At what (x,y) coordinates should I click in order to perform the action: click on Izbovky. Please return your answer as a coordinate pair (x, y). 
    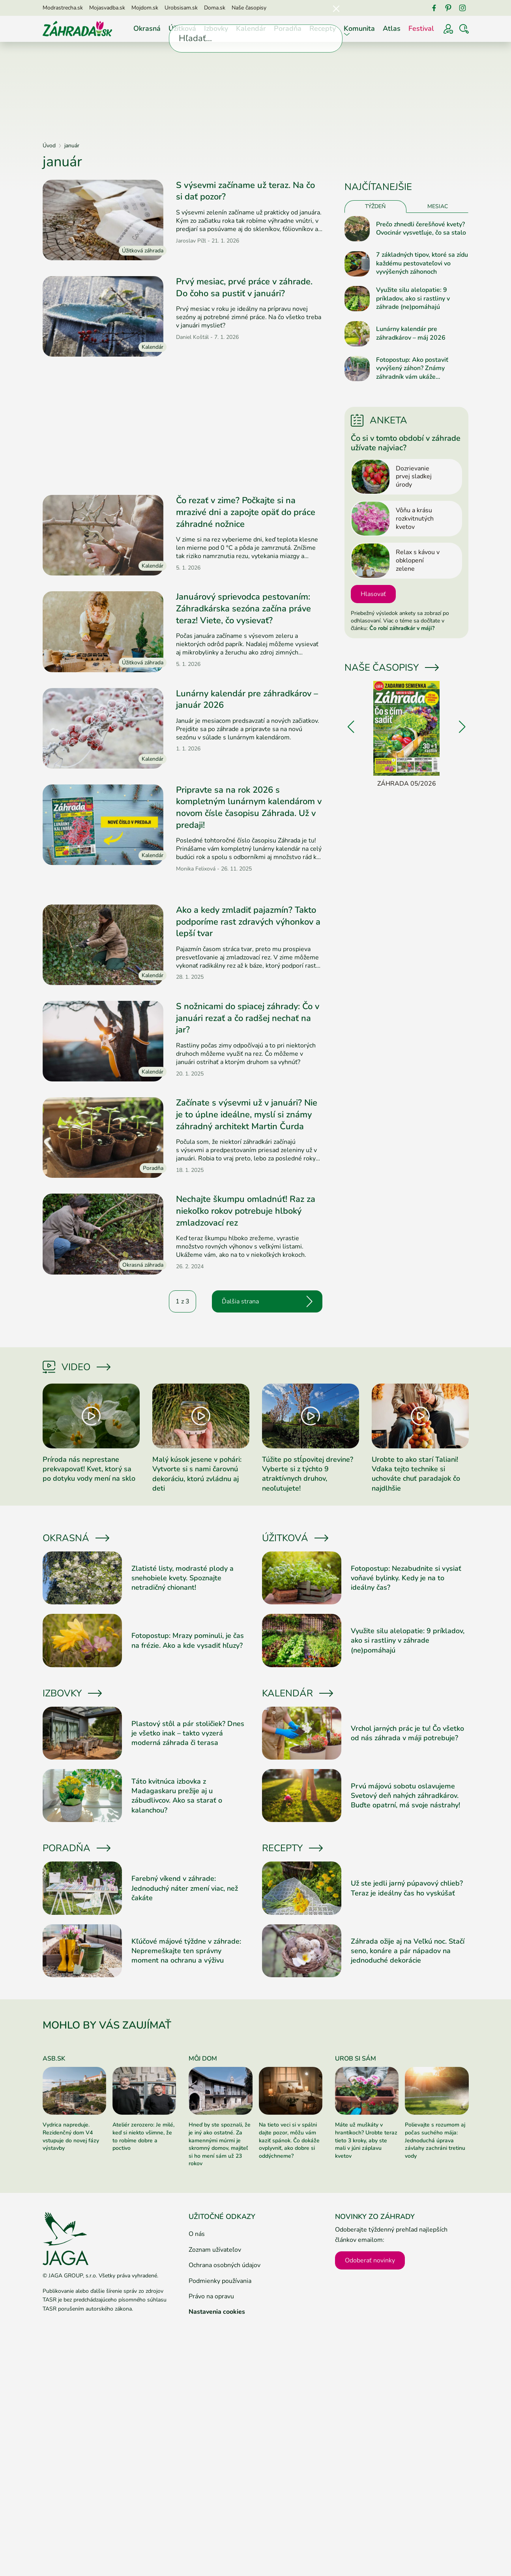
    Looking at the image, I should click on (216, 28).